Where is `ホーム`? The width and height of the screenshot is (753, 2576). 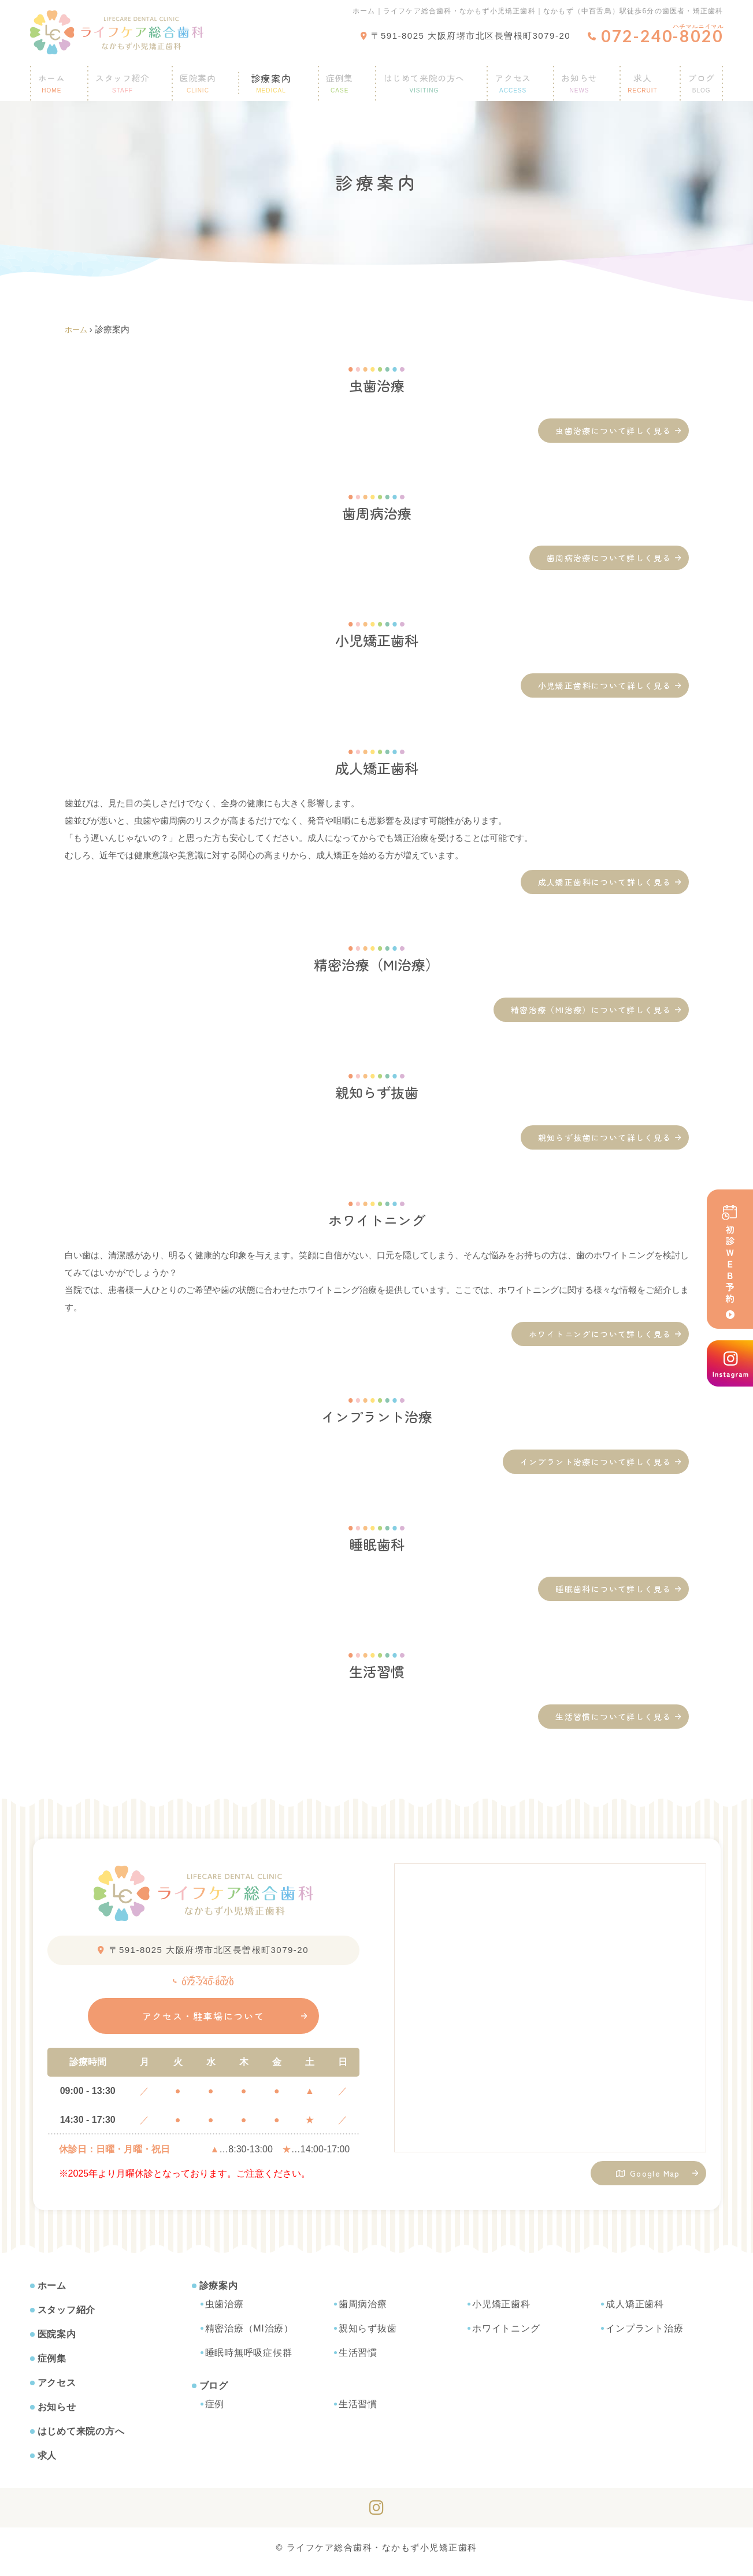
ホーム is located at coordinates (58, 78).